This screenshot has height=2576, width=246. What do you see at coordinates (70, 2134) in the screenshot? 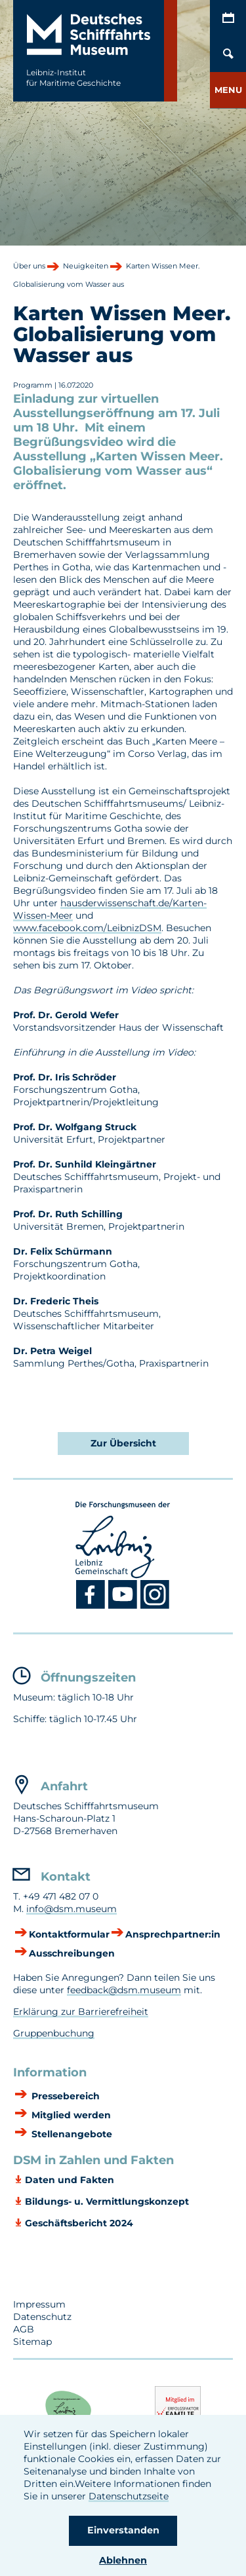
I see `Stellenangebote` at bounding box center [70, 2134].